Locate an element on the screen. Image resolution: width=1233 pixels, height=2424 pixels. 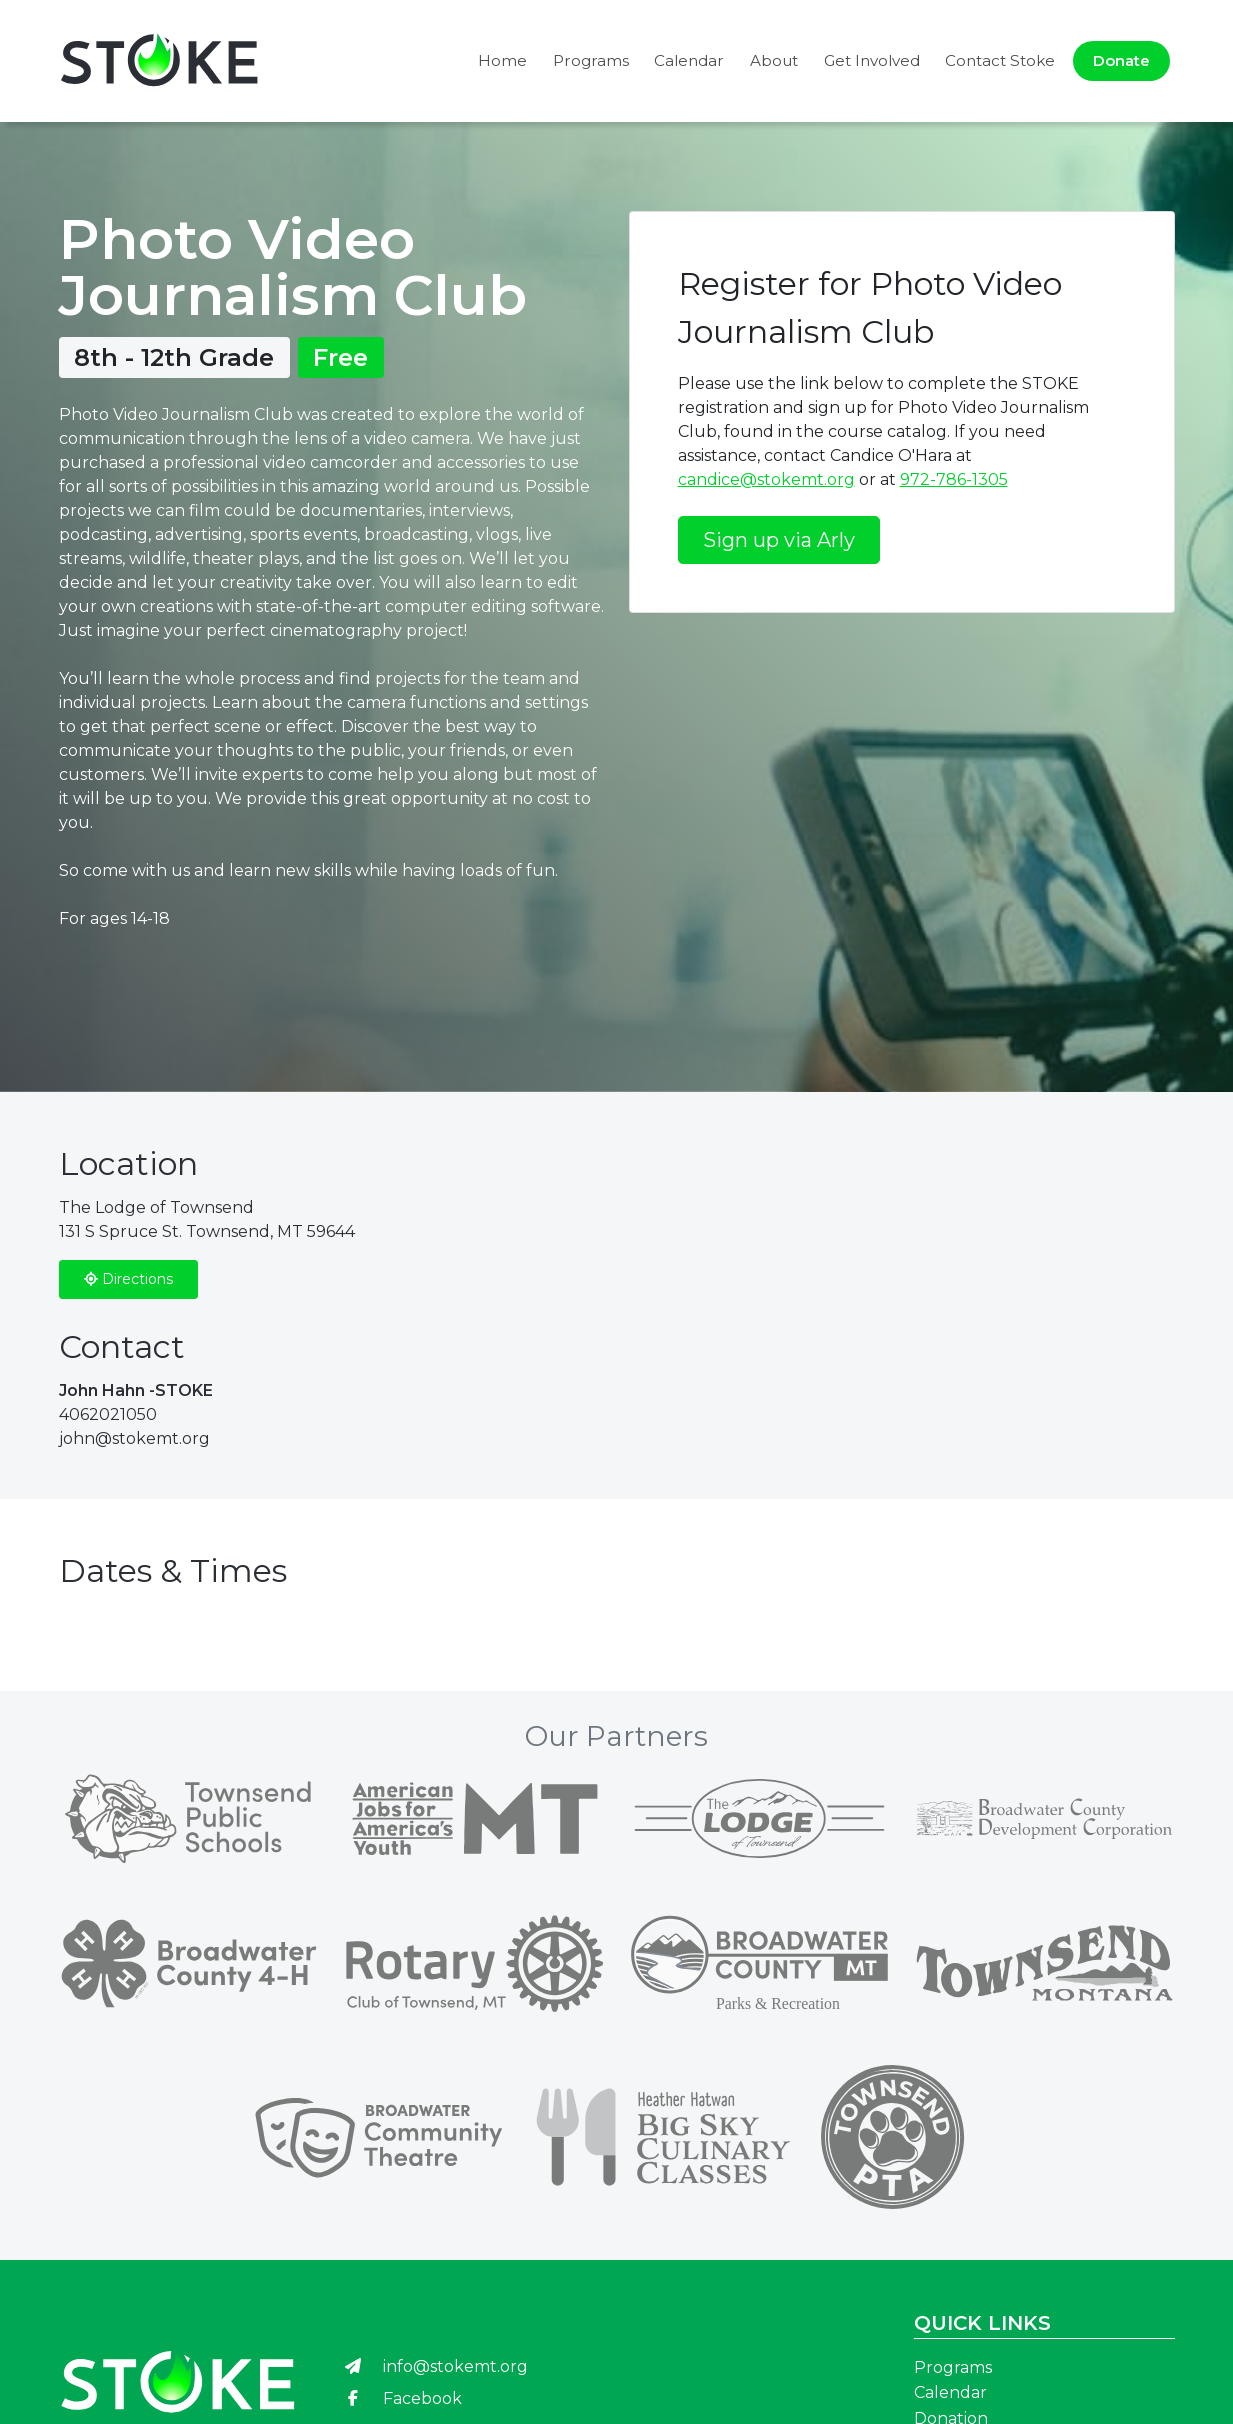
Sign up via Arly is located at coordinates (779, 540).